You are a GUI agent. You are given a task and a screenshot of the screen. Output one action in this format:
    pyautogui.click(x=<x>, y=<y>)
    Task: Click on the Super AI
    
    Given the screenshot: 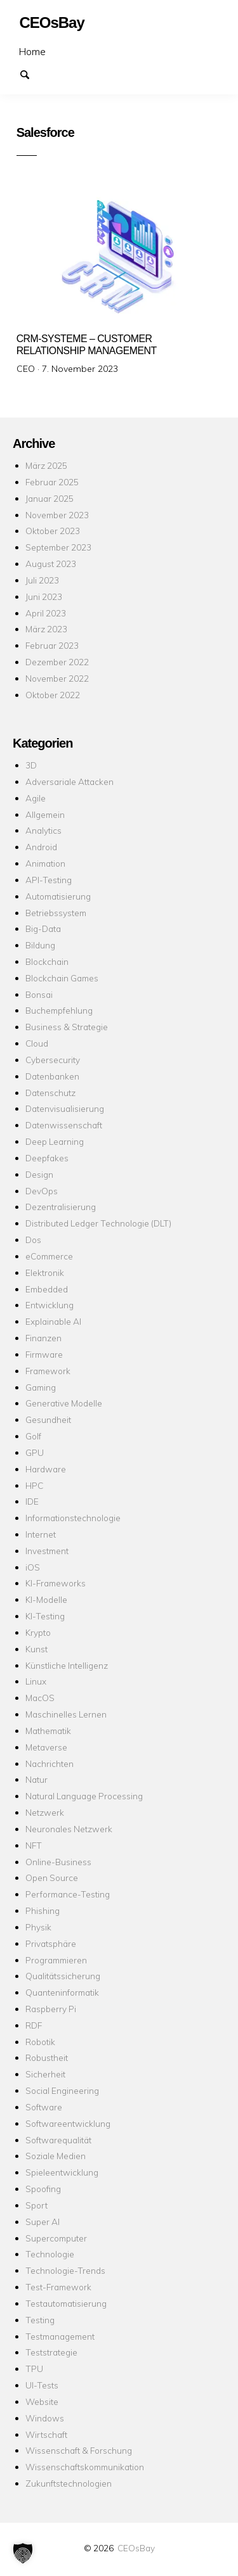 What is the action you would take?
    pyautogui.click(x=42, y=2221)
    